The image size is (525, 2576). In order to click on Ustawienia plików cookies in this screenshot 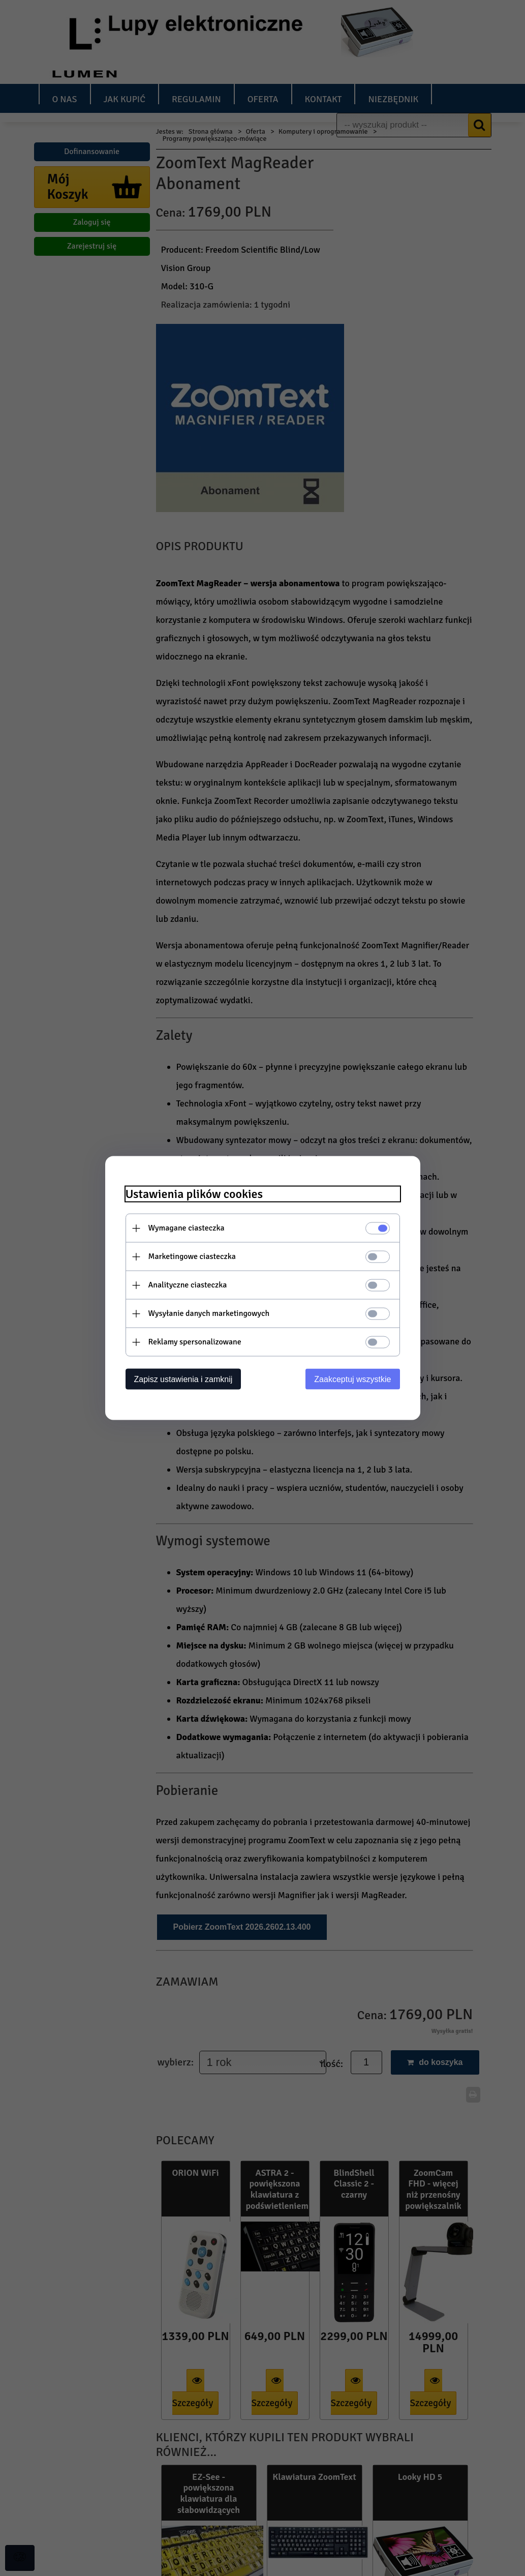, I will do `click(194, 1194)`.